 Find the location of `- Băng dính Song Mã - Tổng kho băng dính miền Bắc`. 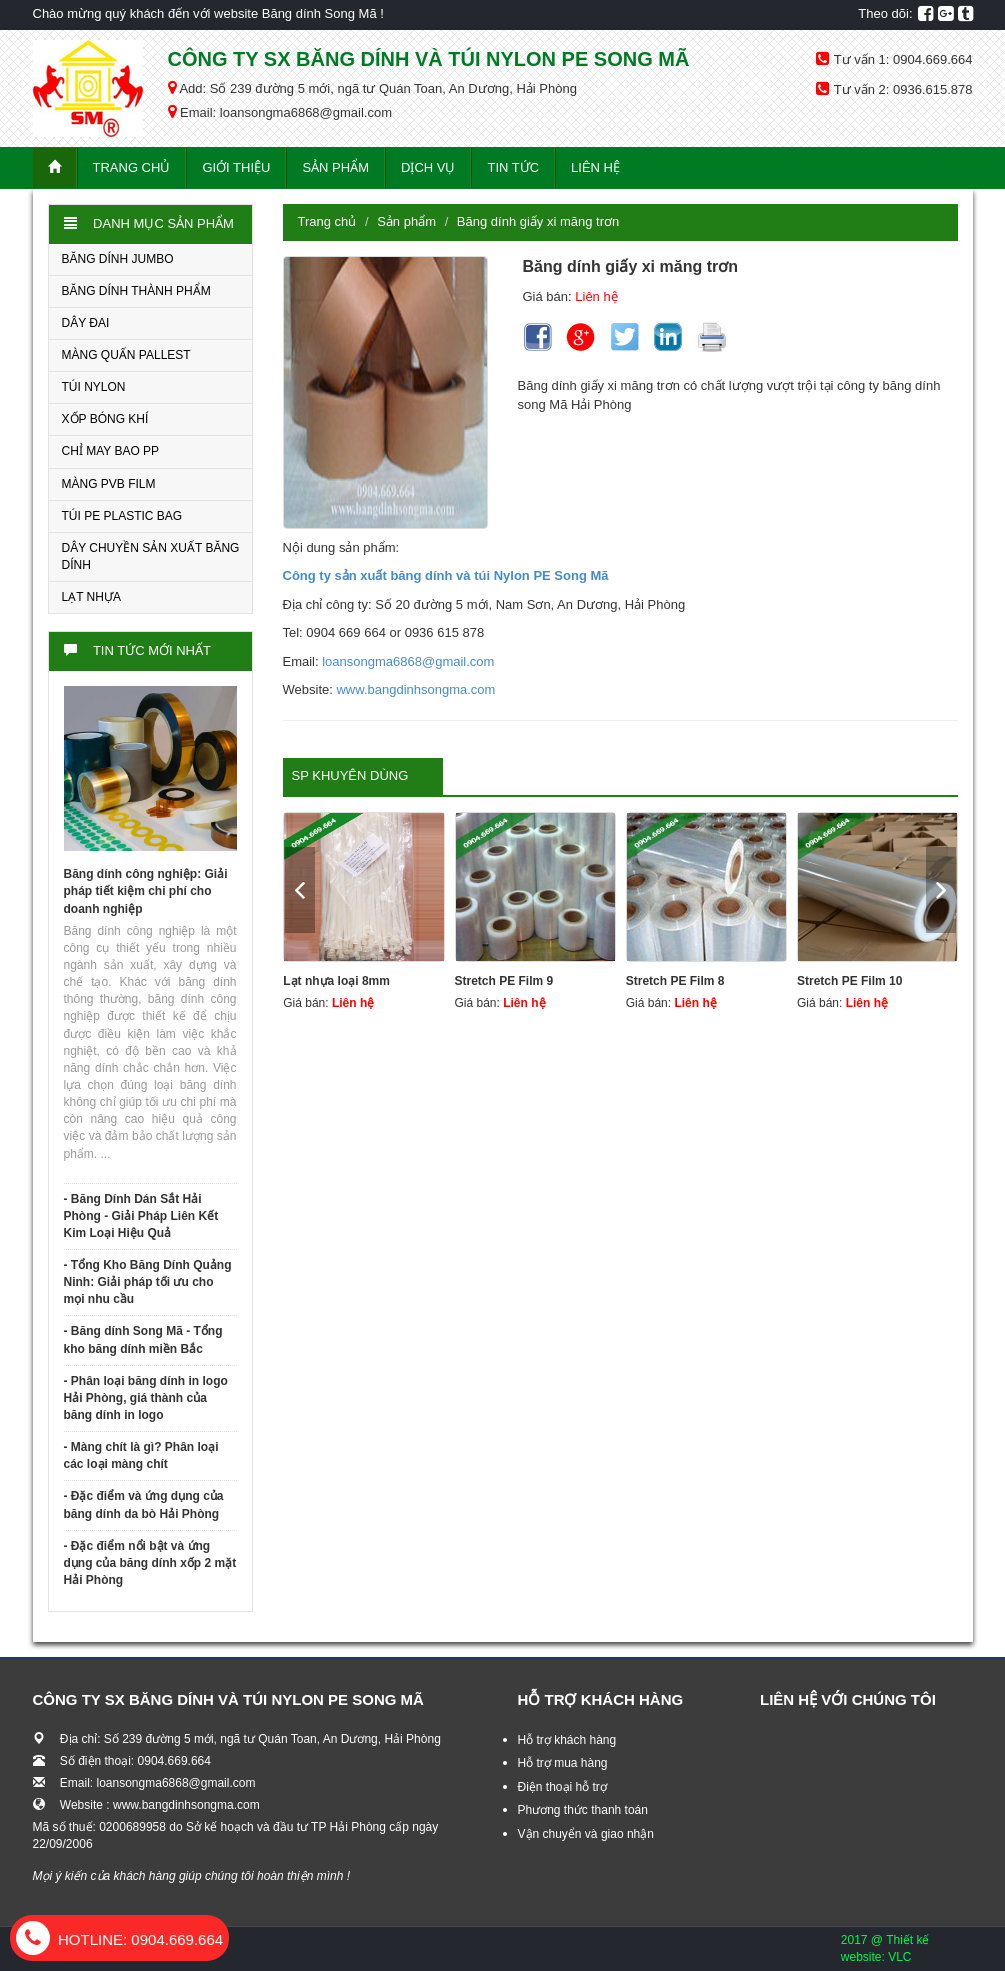

- Băng dính Song Mã - Tổng kho băng dính miền Bắc is located at coordinates (143, 1339).